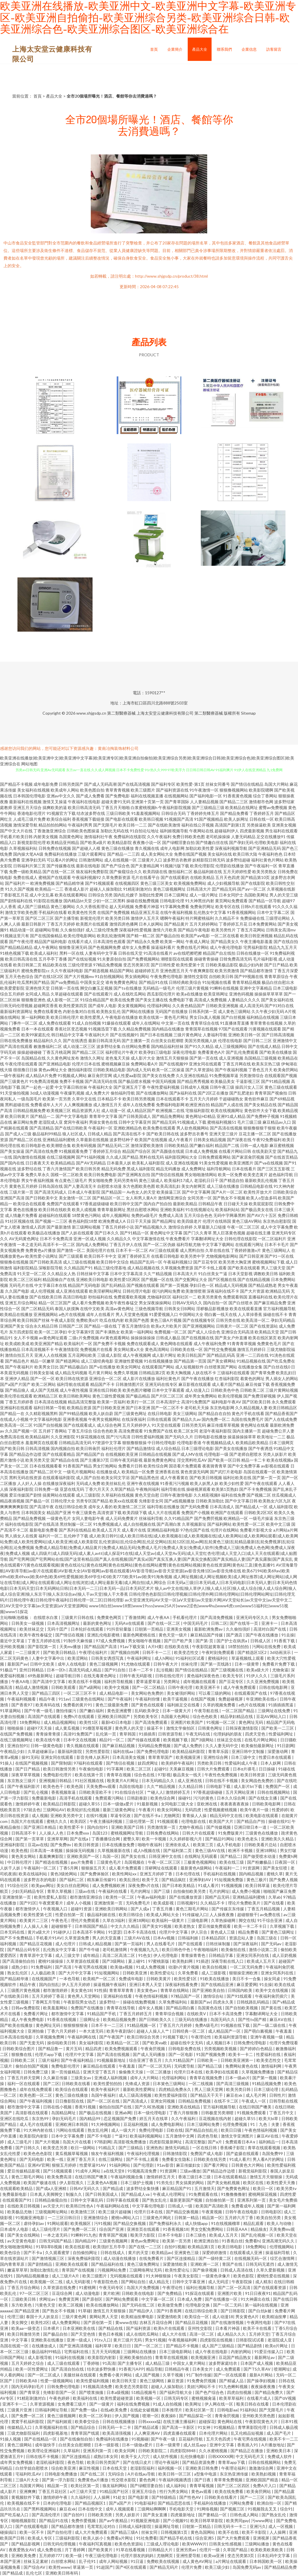 The image size is (298, 2576). I want to click on 成人午夜福利免费, so click(210, 1343).